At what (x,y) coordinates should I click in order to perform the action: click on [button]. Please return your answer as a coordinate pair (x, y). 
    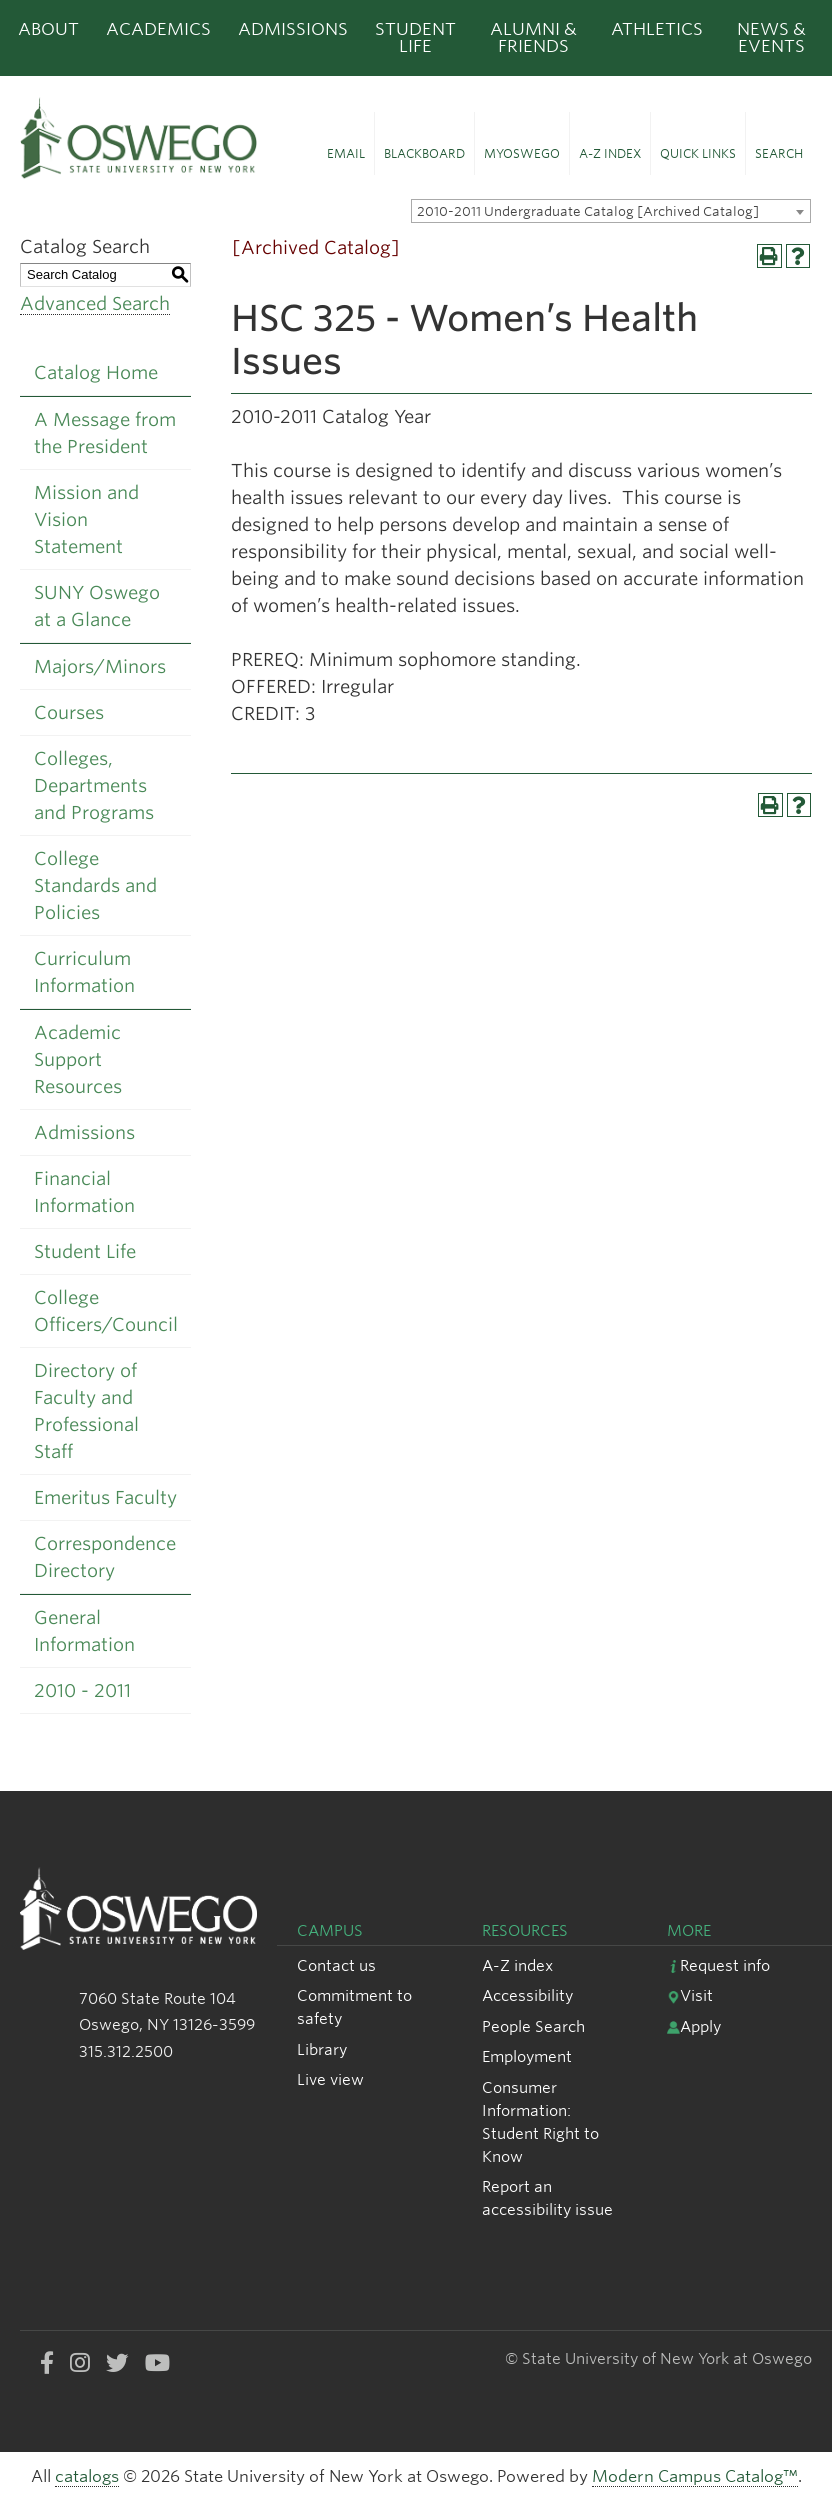
    Looking at the image, I should click on (346, 144).